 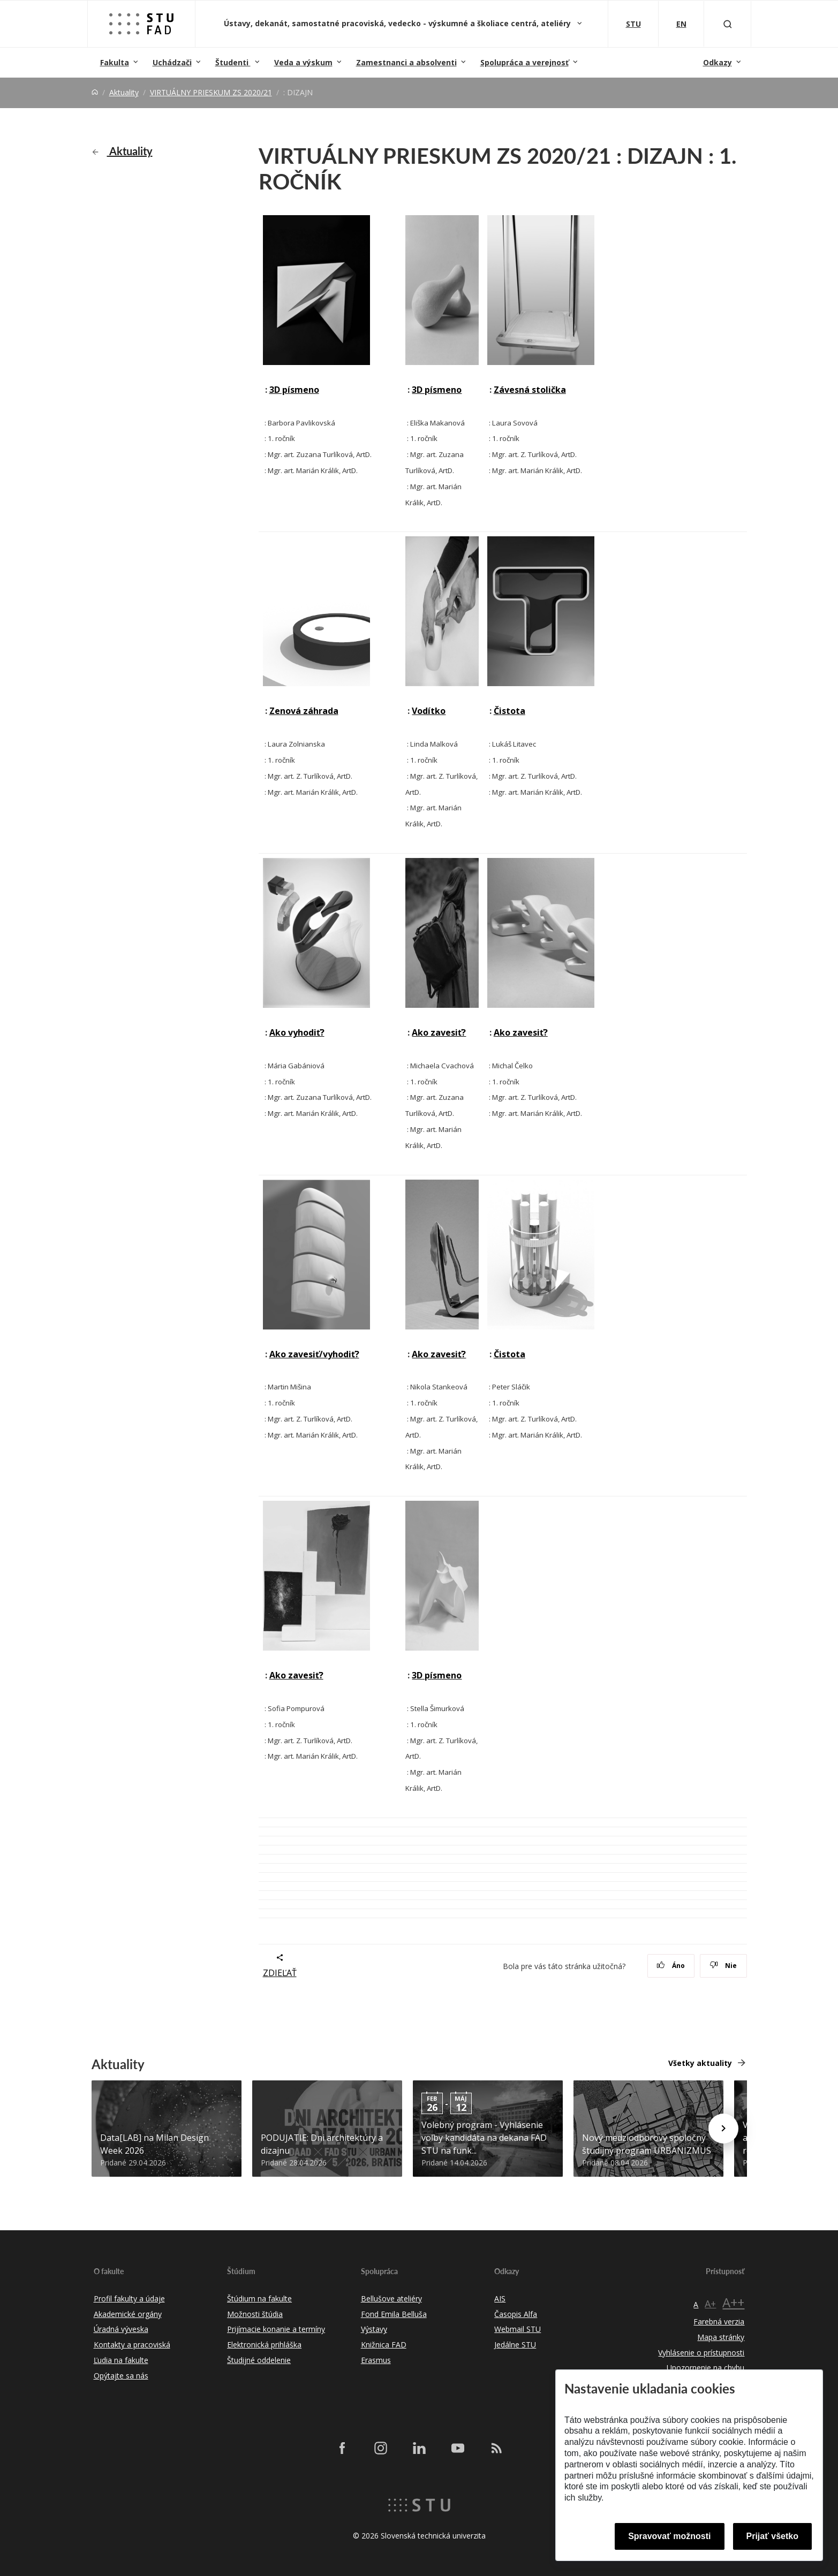 I want to click on Štúdium na fakulte, so click(x=259, y=2298).